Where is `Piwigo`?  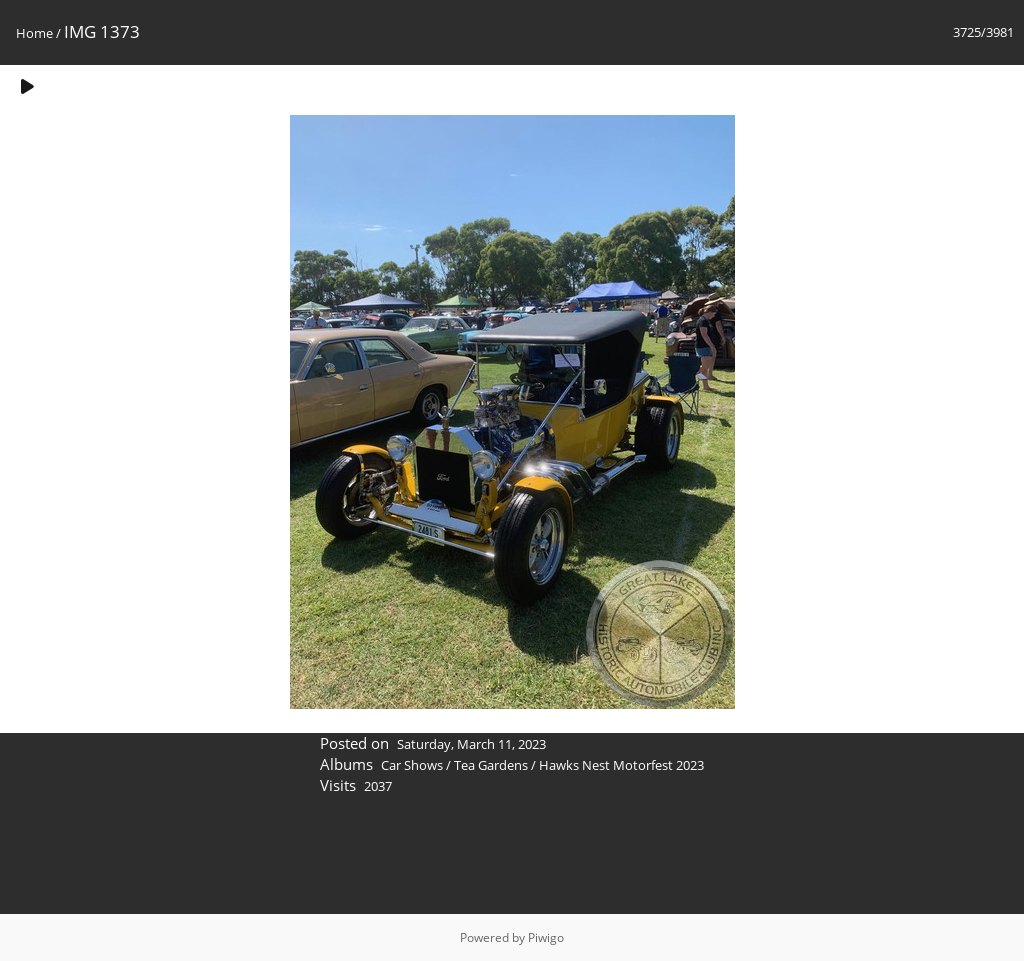
Piwigo is located at coordinates (546, 937).